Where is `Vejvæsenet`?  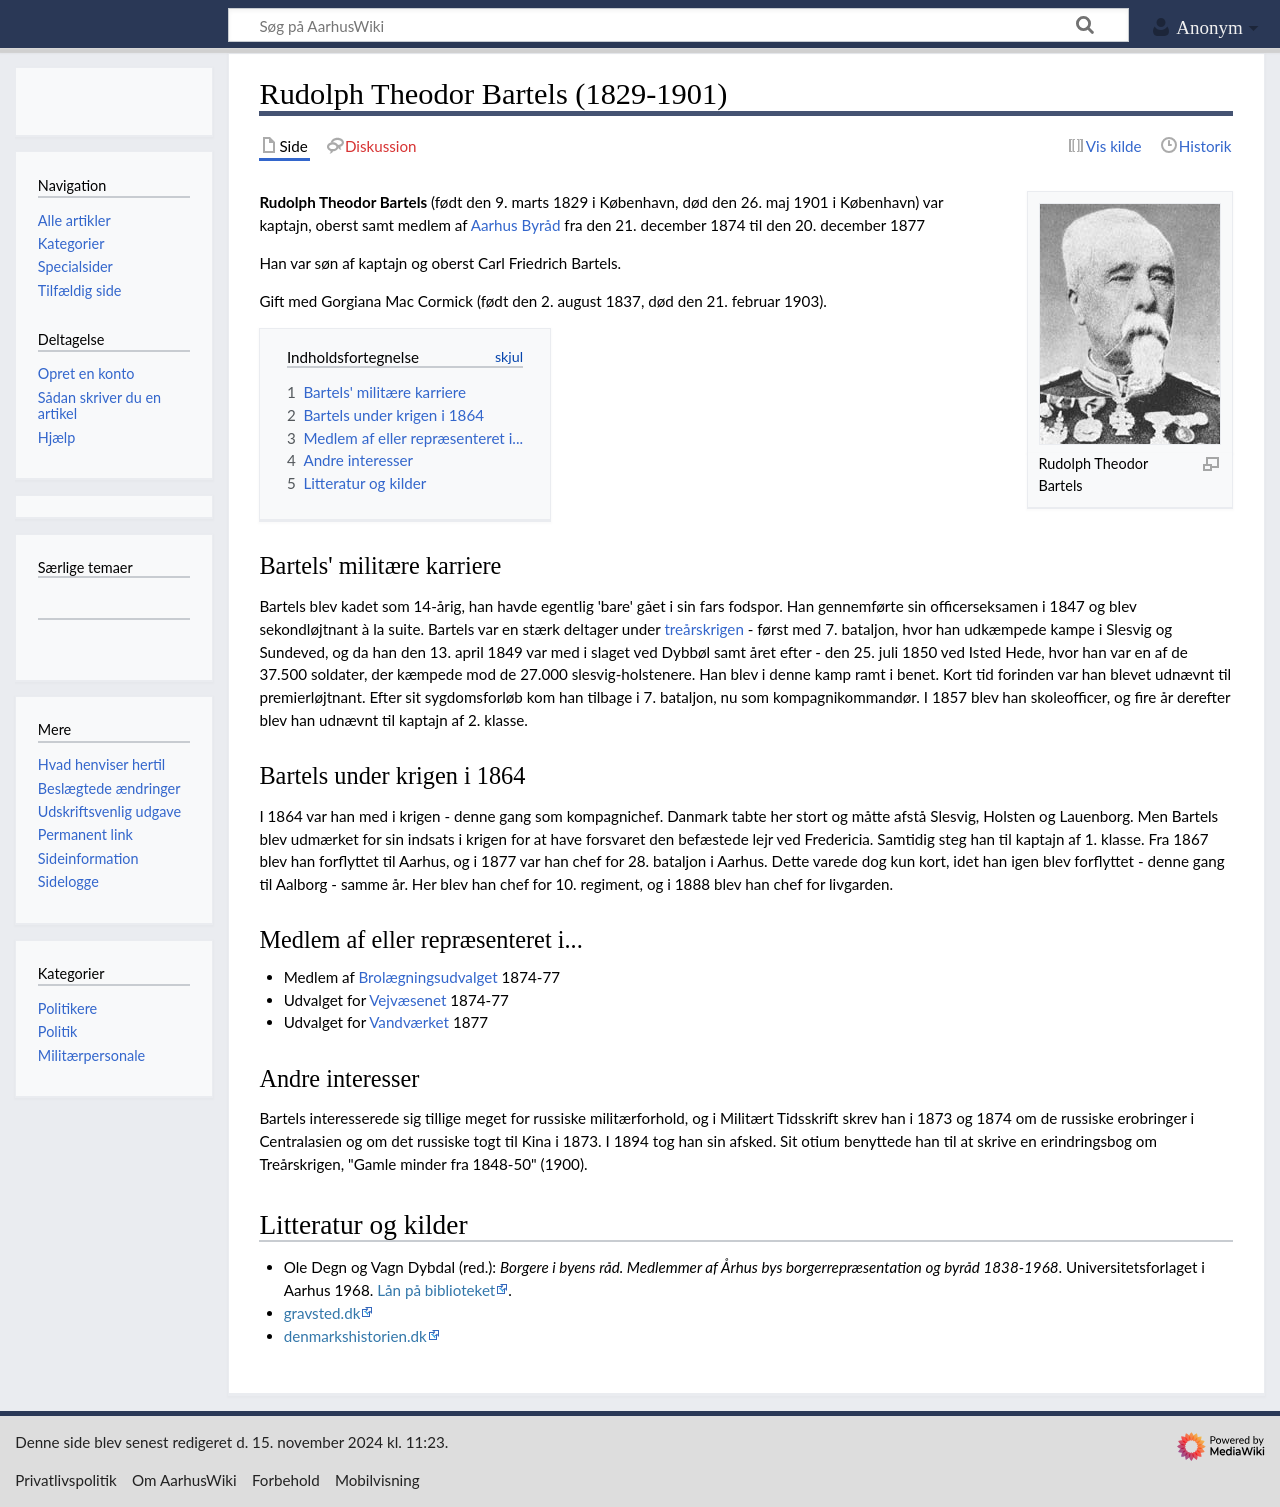
Vejvæsenet is located at coordinates (407, 1000).